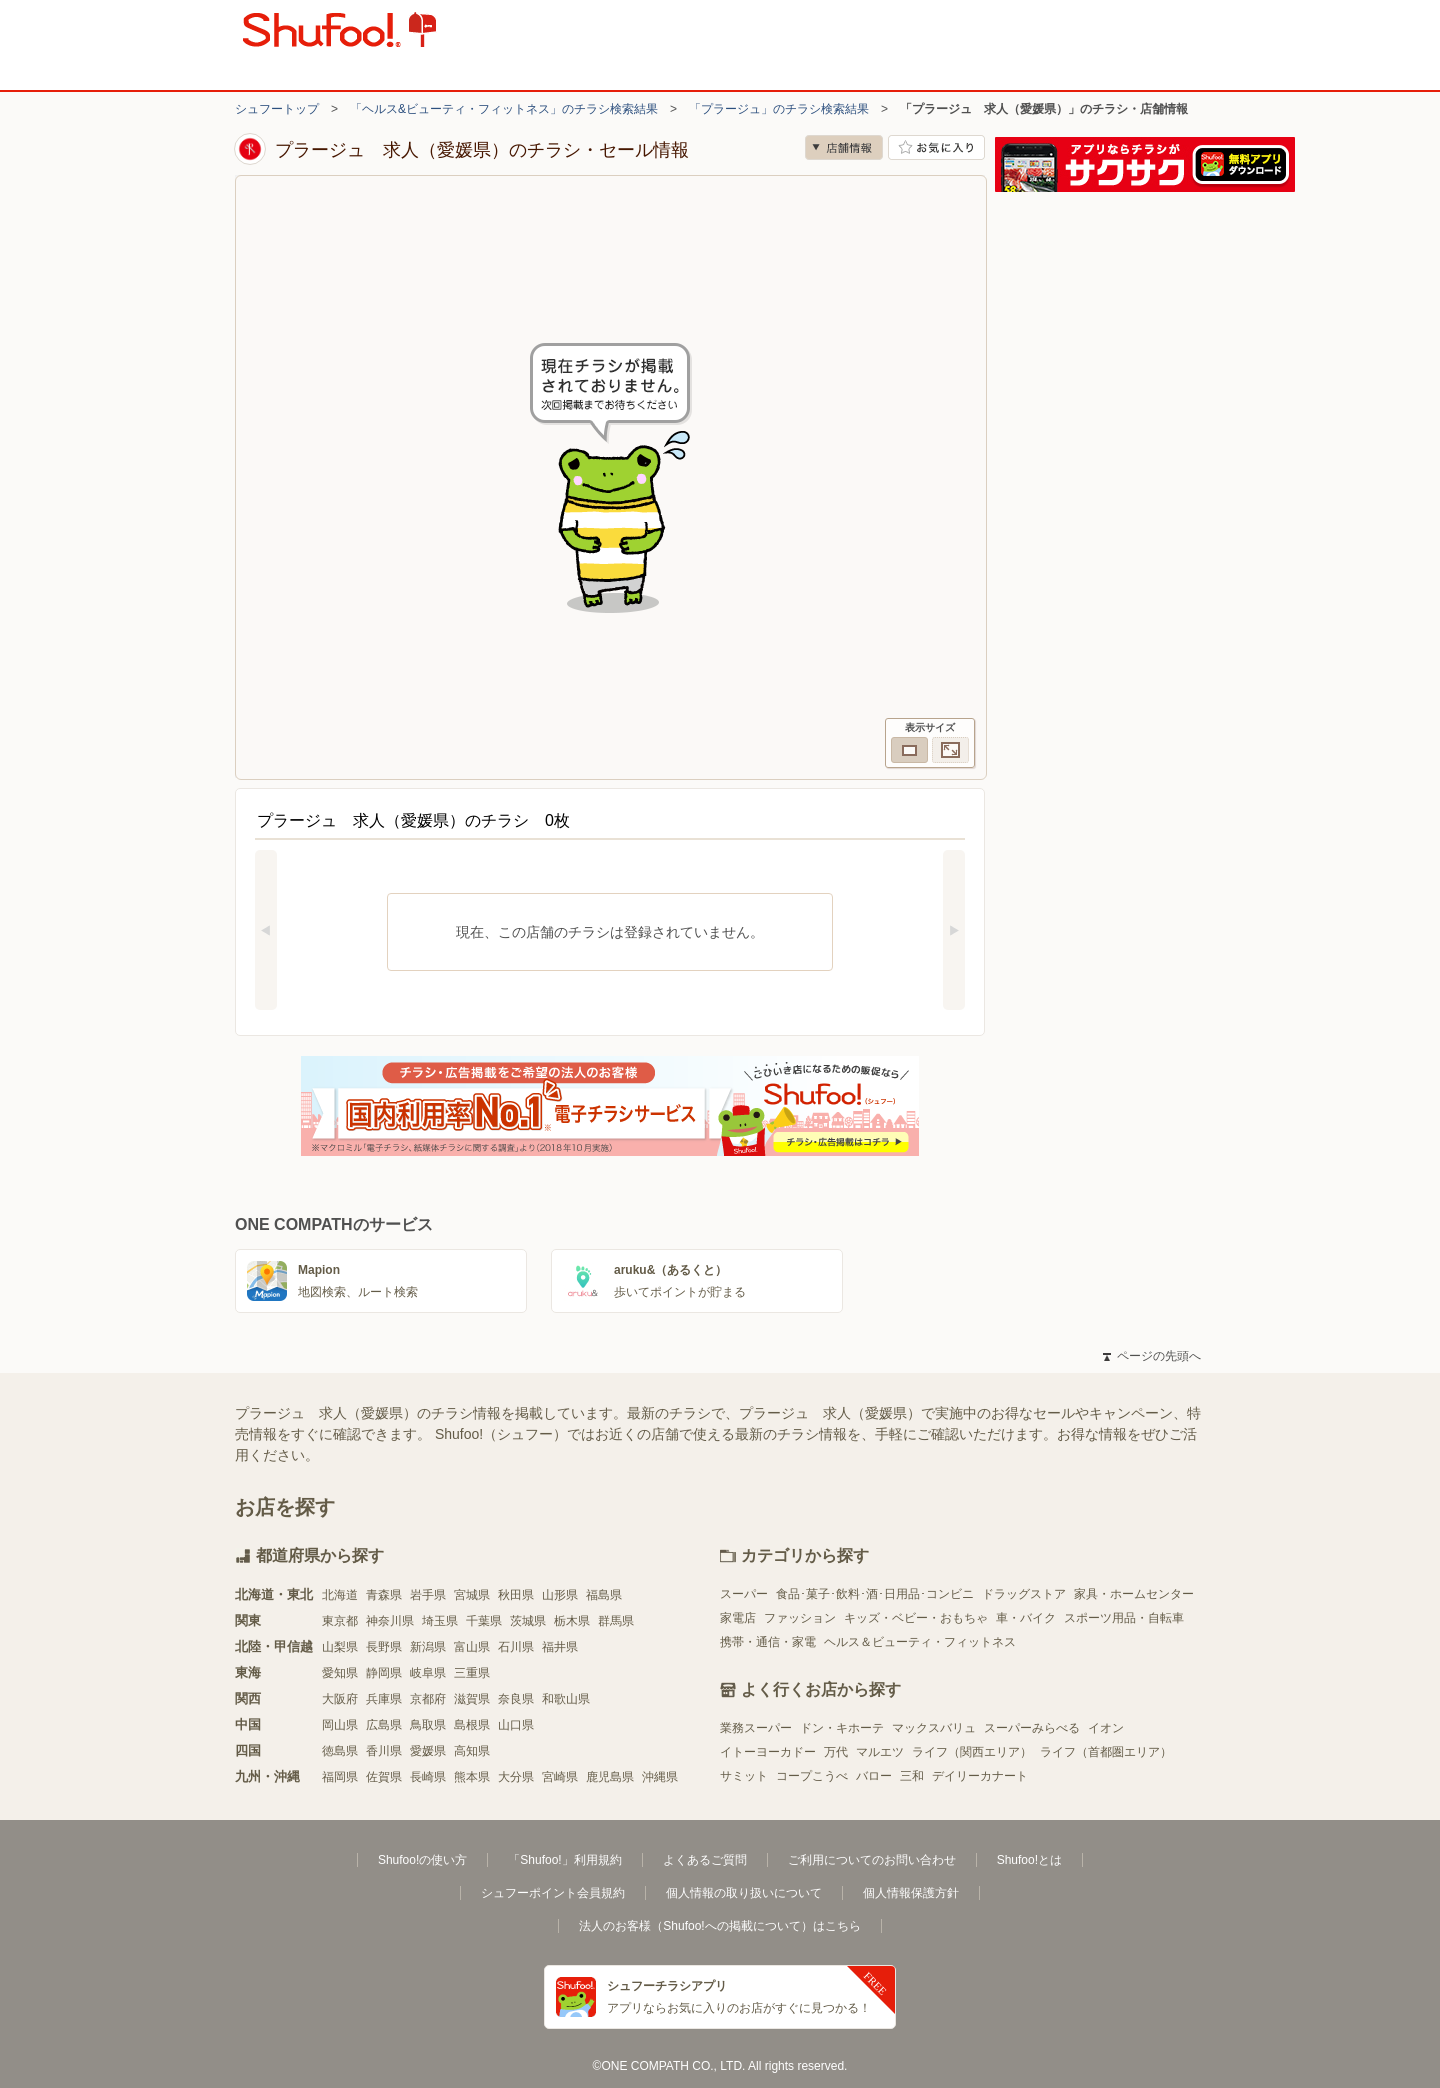  I want to click on イオン, so click(1106, 1728).